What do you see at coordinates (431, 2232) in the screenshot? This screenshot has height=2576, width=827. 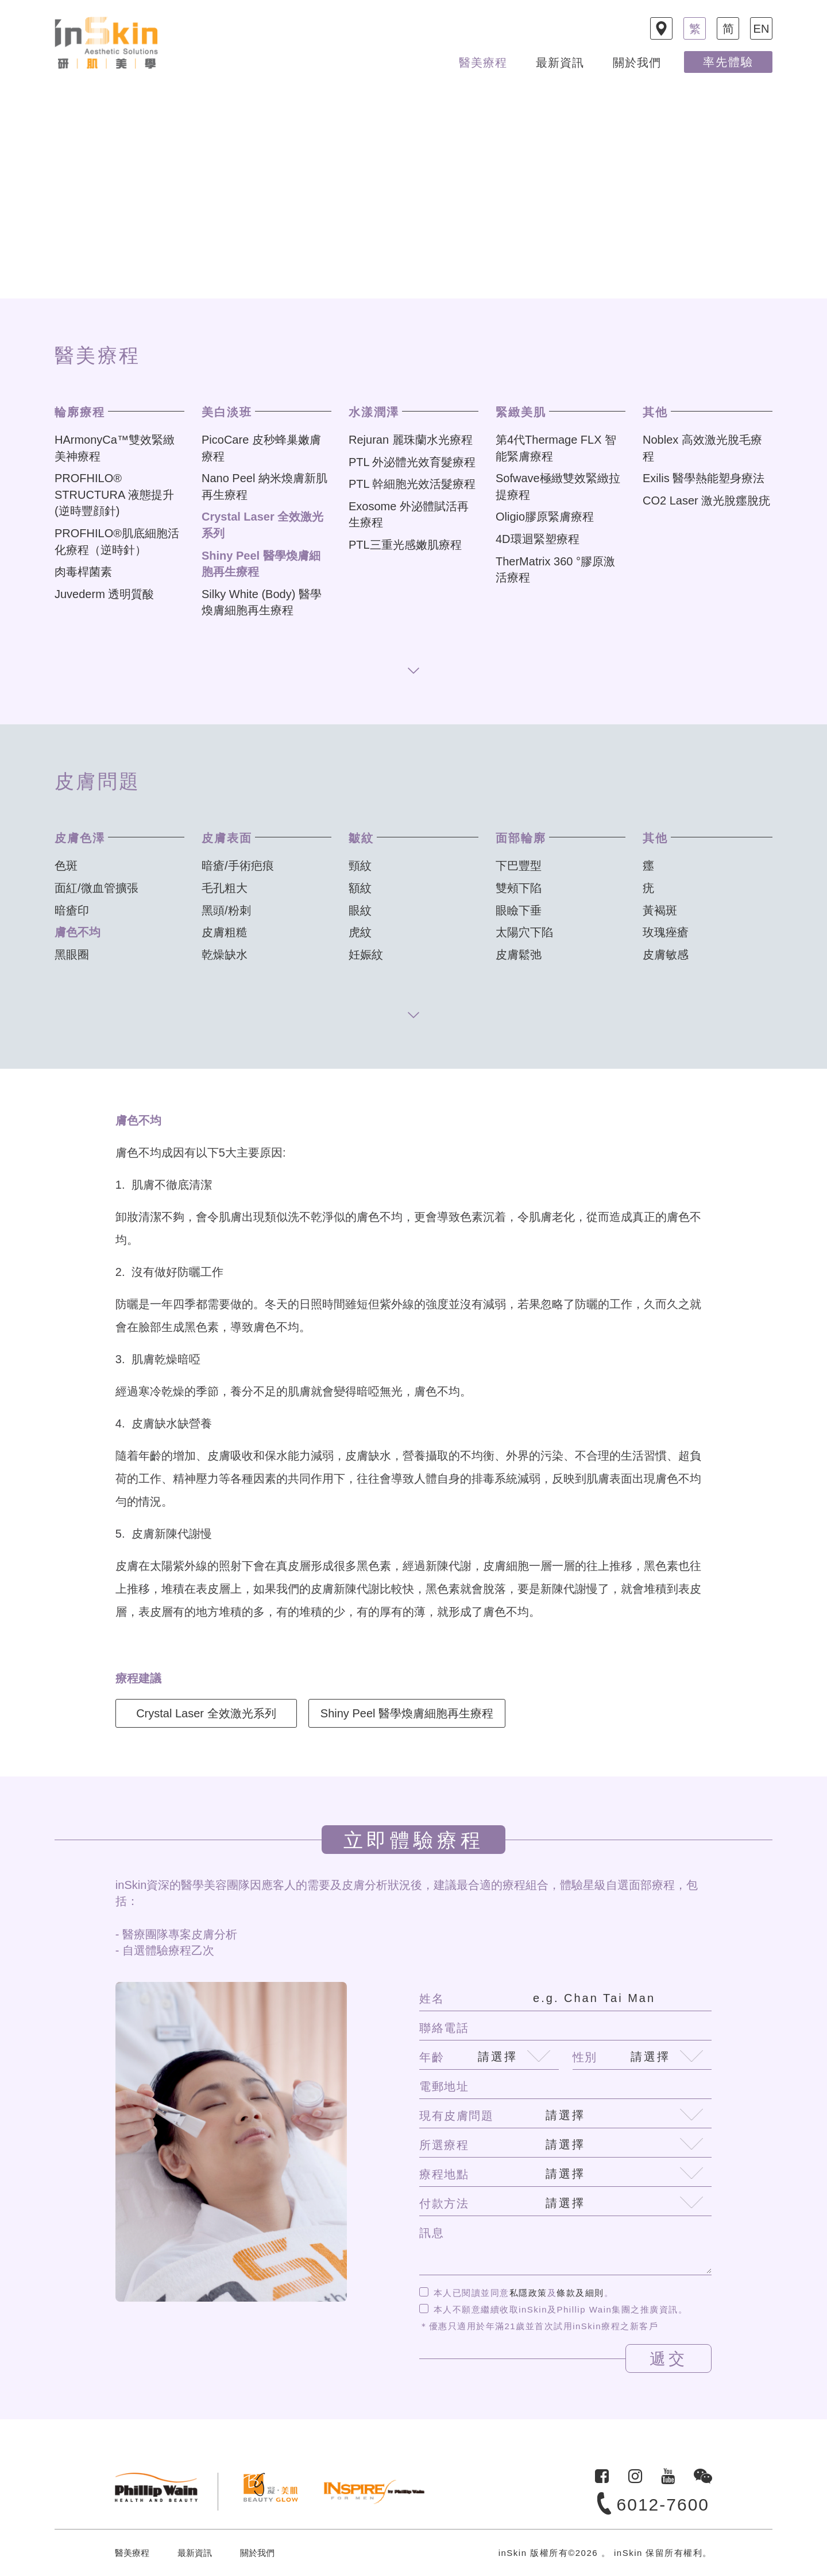 I see `訊息` at bounding box center [431, 2232].